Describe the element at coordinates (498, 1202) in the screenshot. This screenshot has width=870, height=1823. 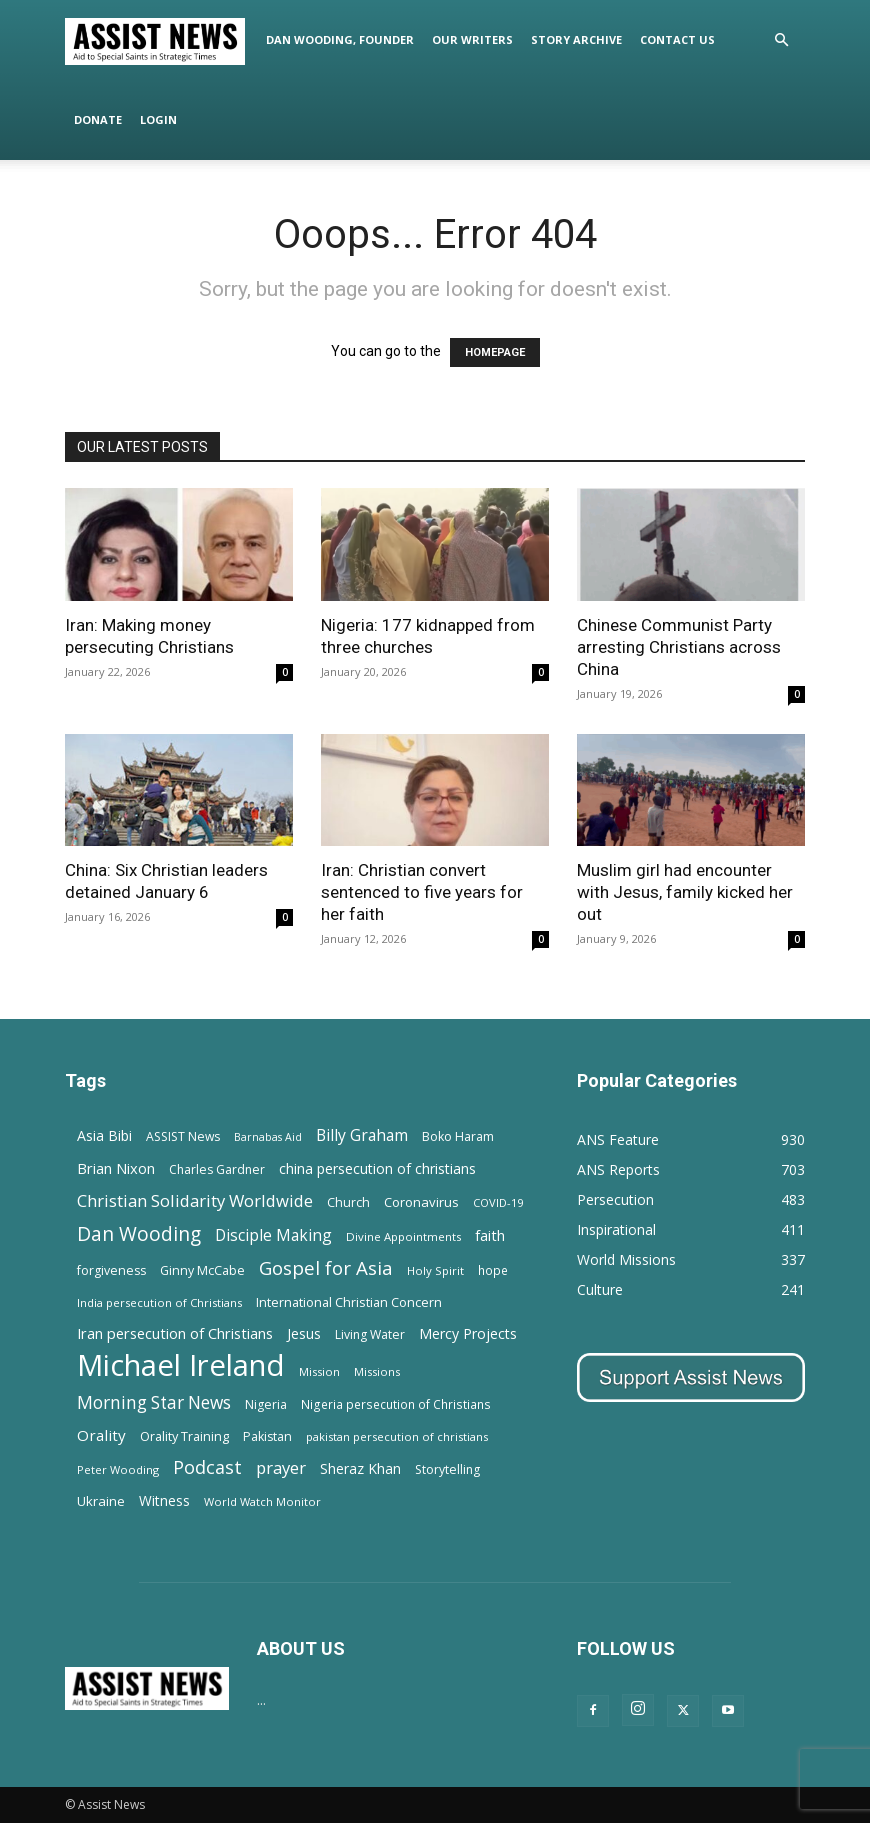
I see `COVID-19 [COVID-19 (11 items)]` at that location.